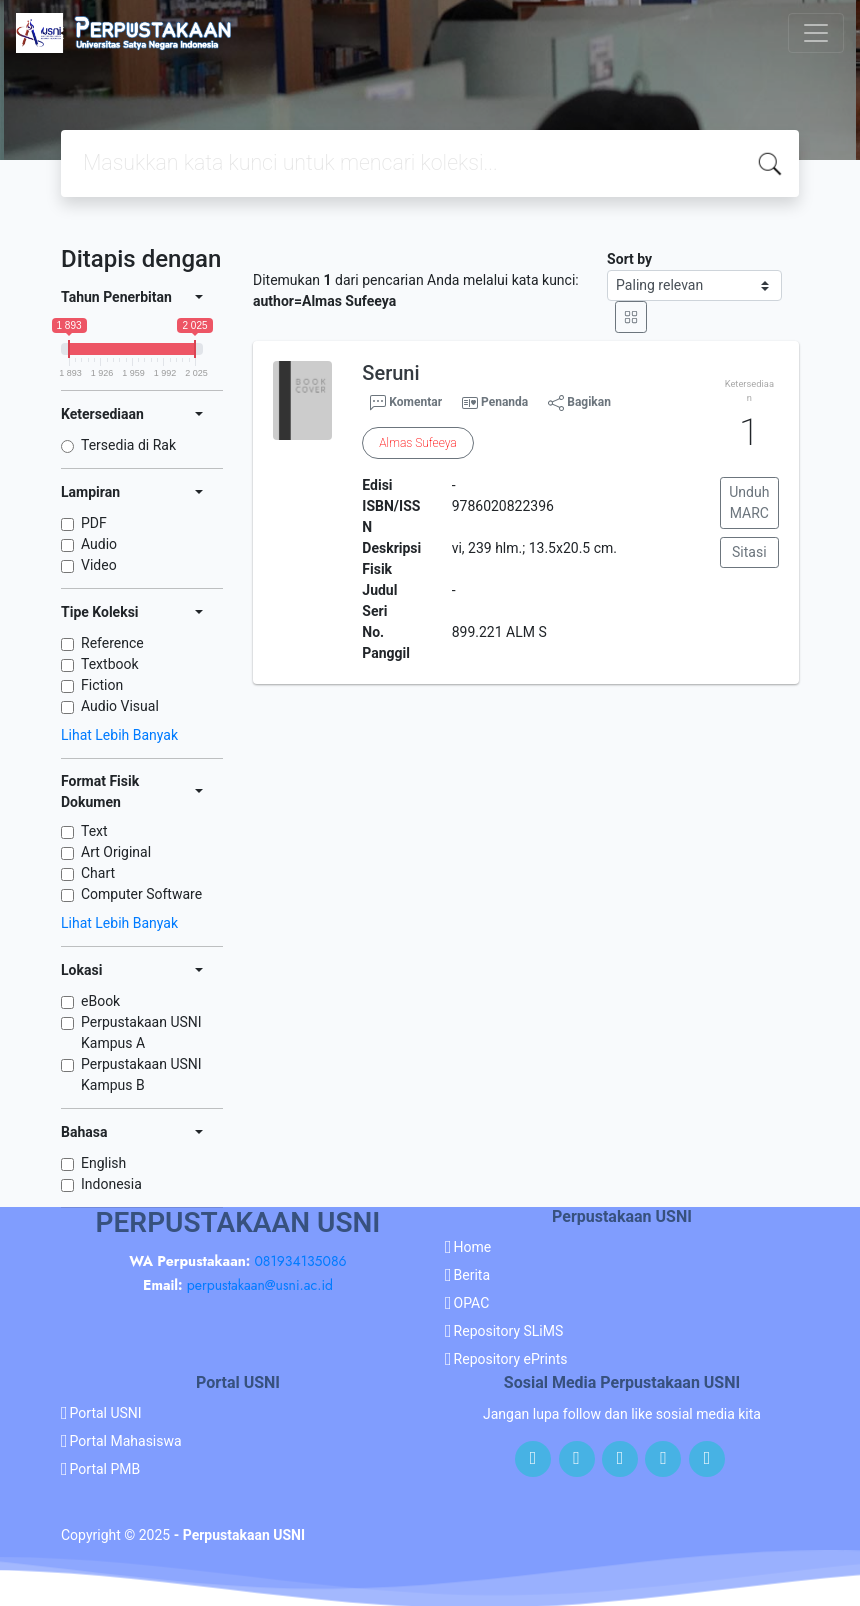 The height and width of the screenshot is (1606, 860). I want to click on Art Original, so click(116, 852).